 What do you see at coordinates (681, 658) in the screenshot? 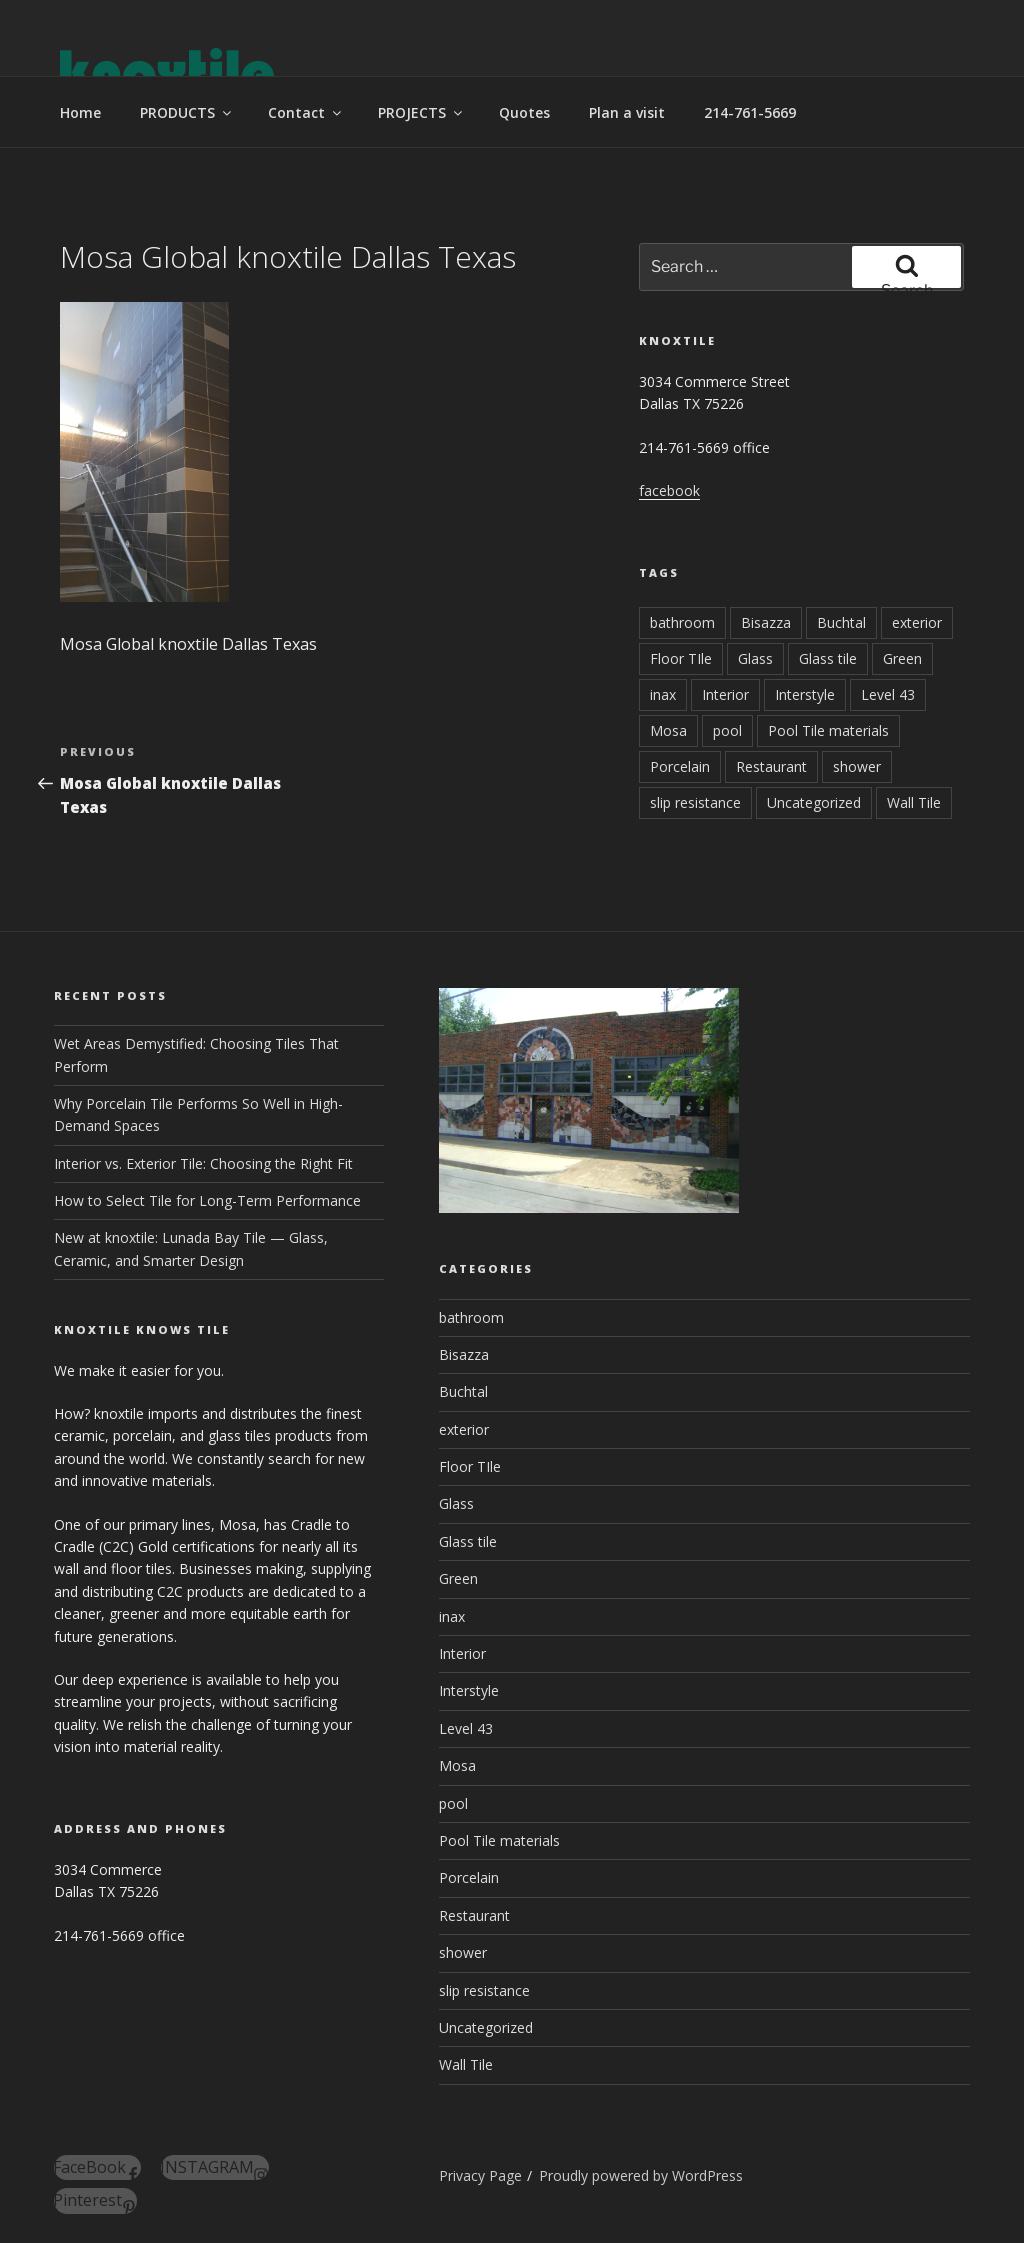
I see `Floor TIle` at bounding box center [681, 658].